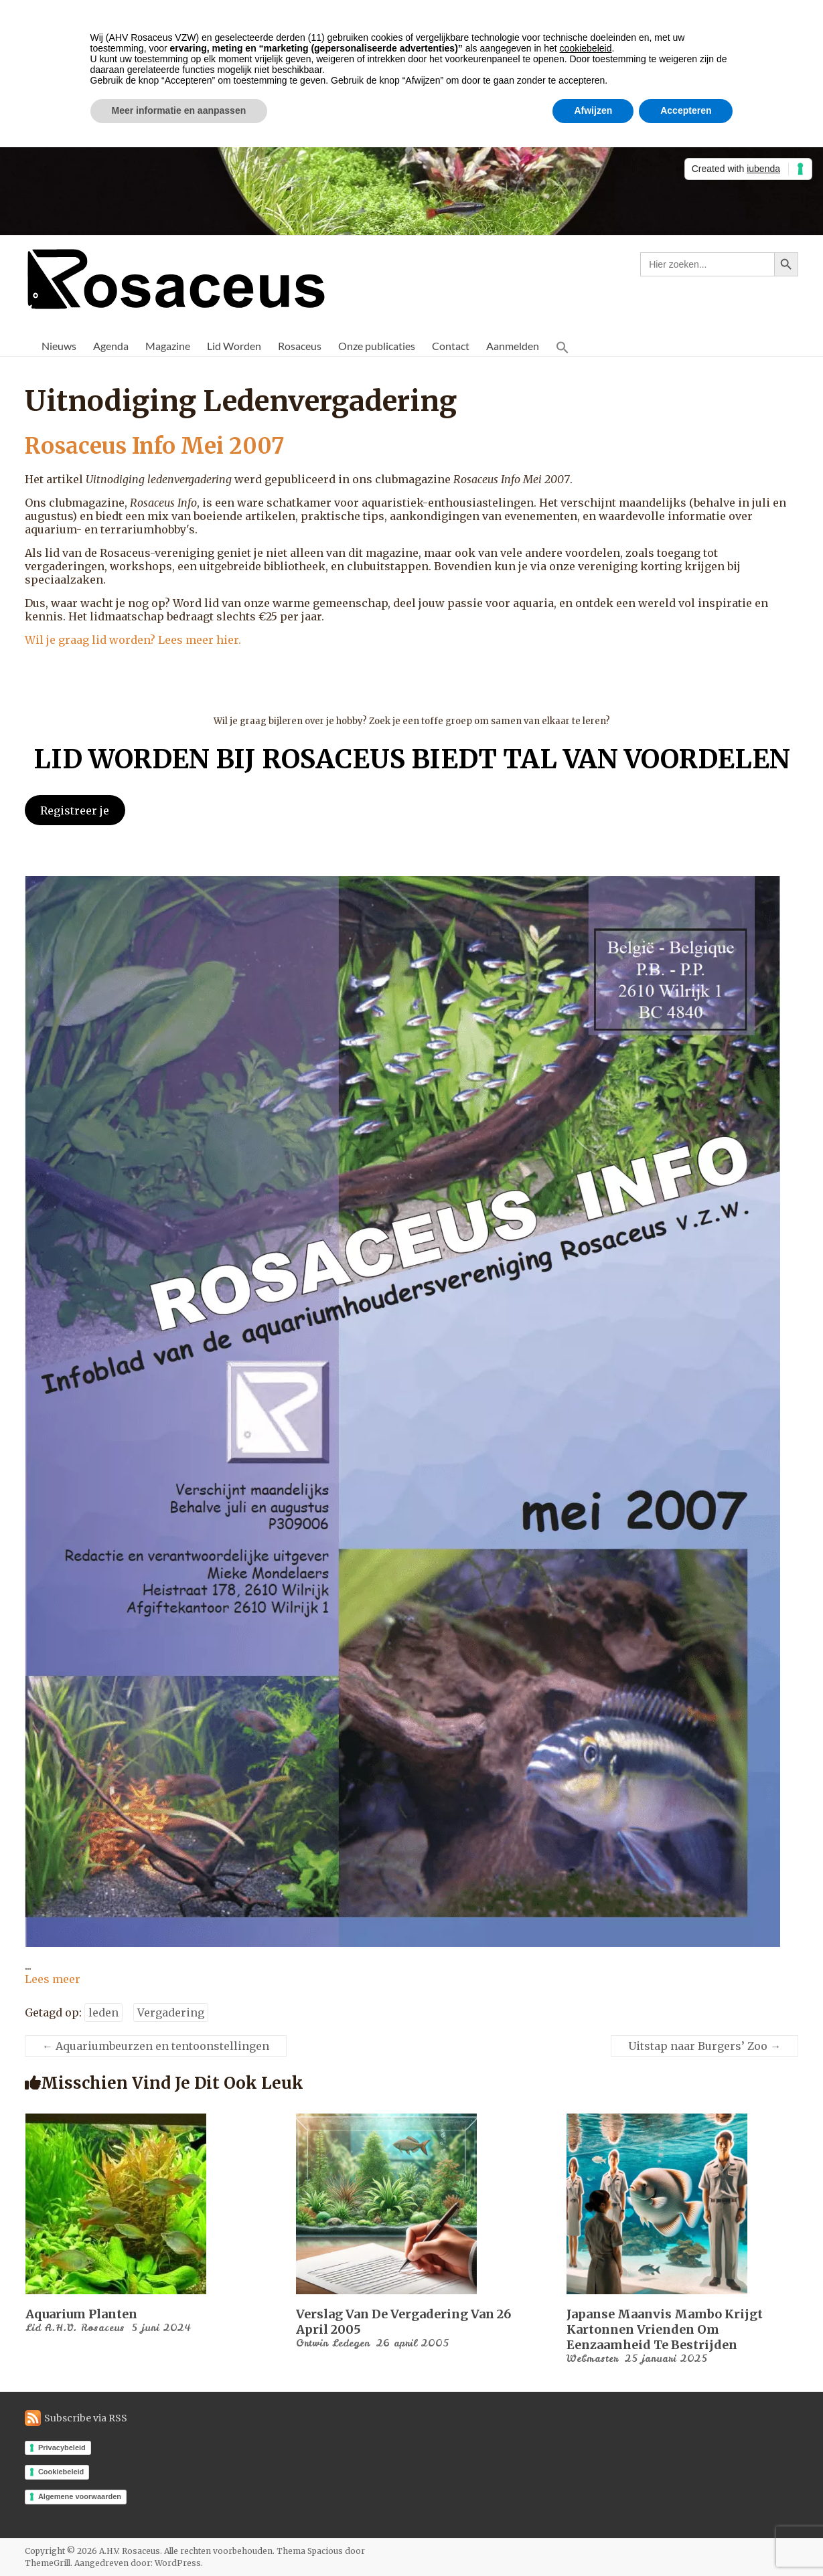 This screenshot has height=2576, width=823. What do you see at coordinates (74, 810) in the screenshot?
I see `Registreer je` at bounding box center [74, 810].